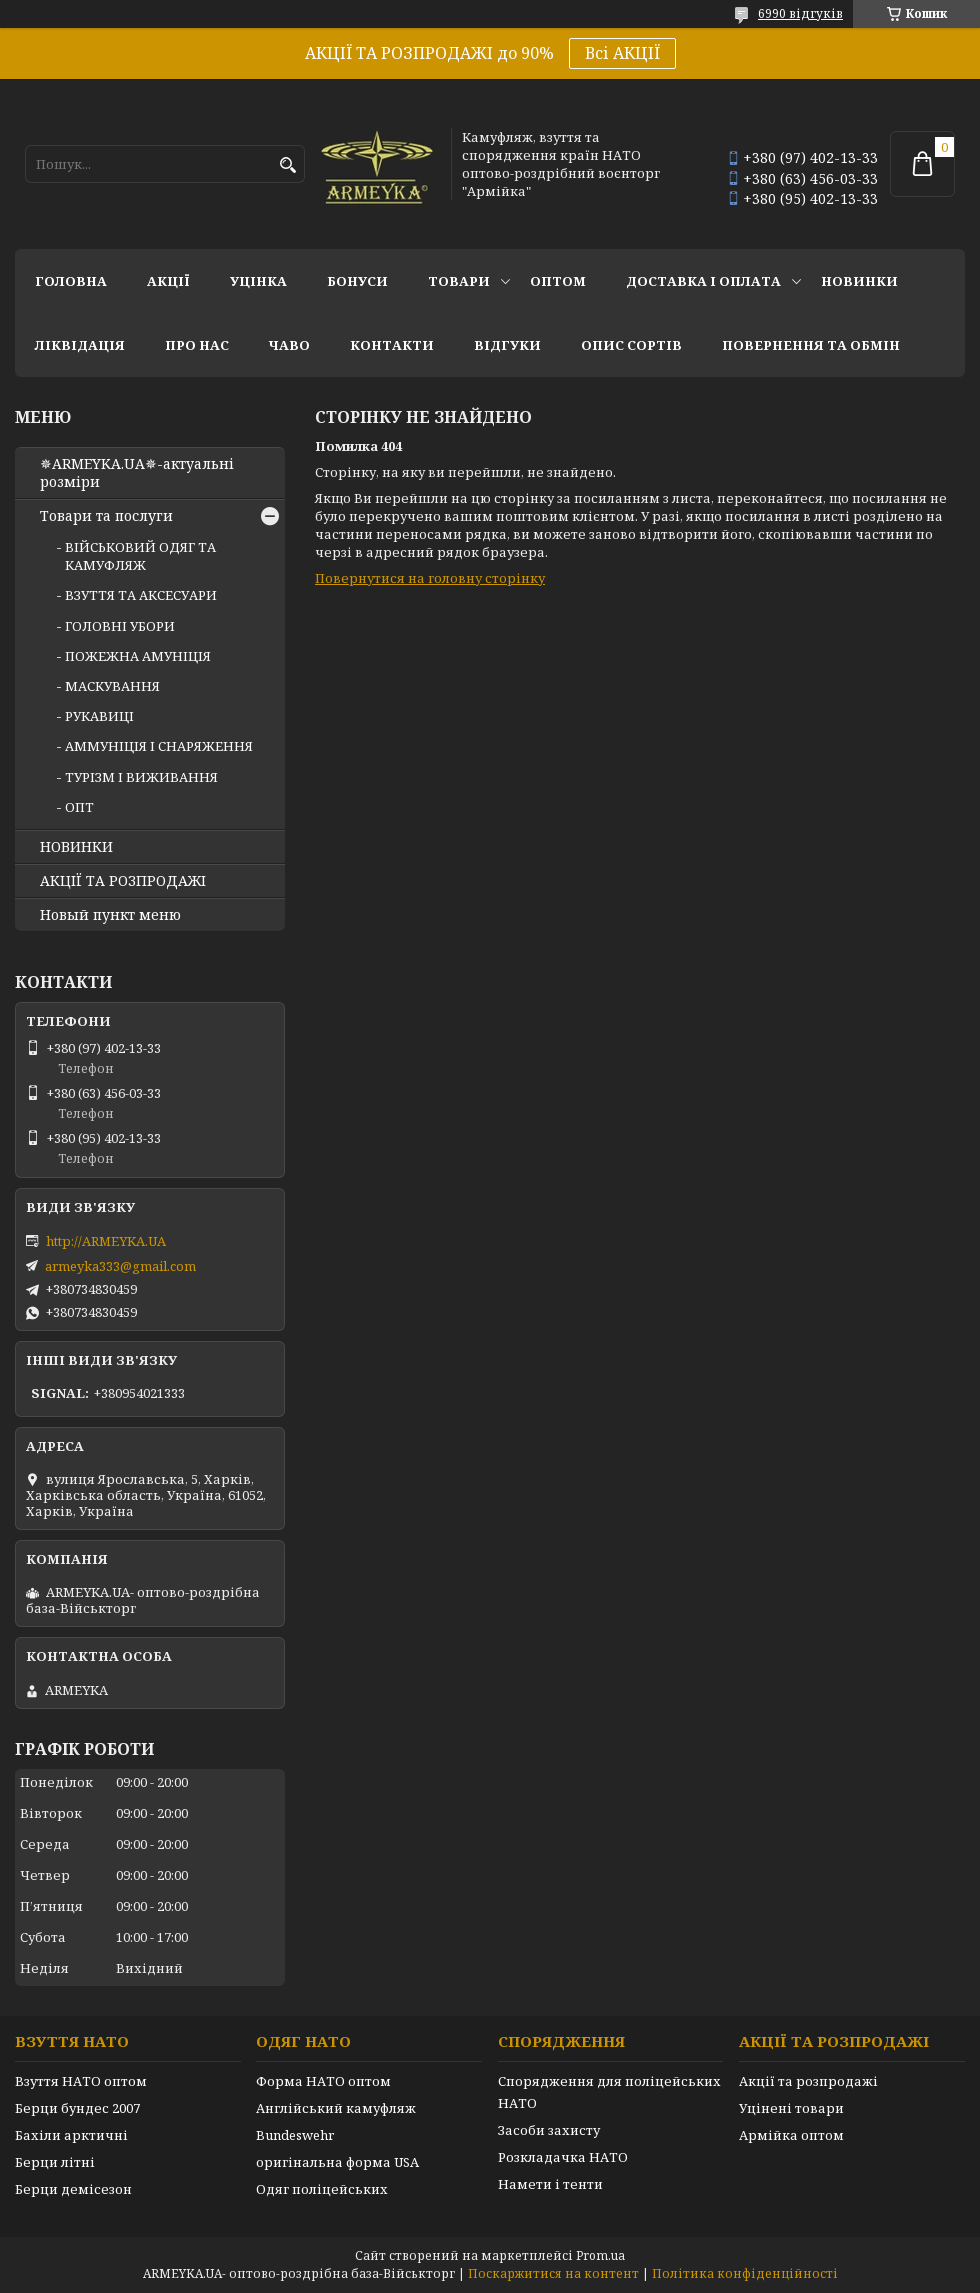 This screenshot has width=980, height=2293. What do you see at coordinates (137, 473) in the screenshot?
I see `✵ARMEYKA.UA✵-актуальні розміри` at bounding box center [137, 473].